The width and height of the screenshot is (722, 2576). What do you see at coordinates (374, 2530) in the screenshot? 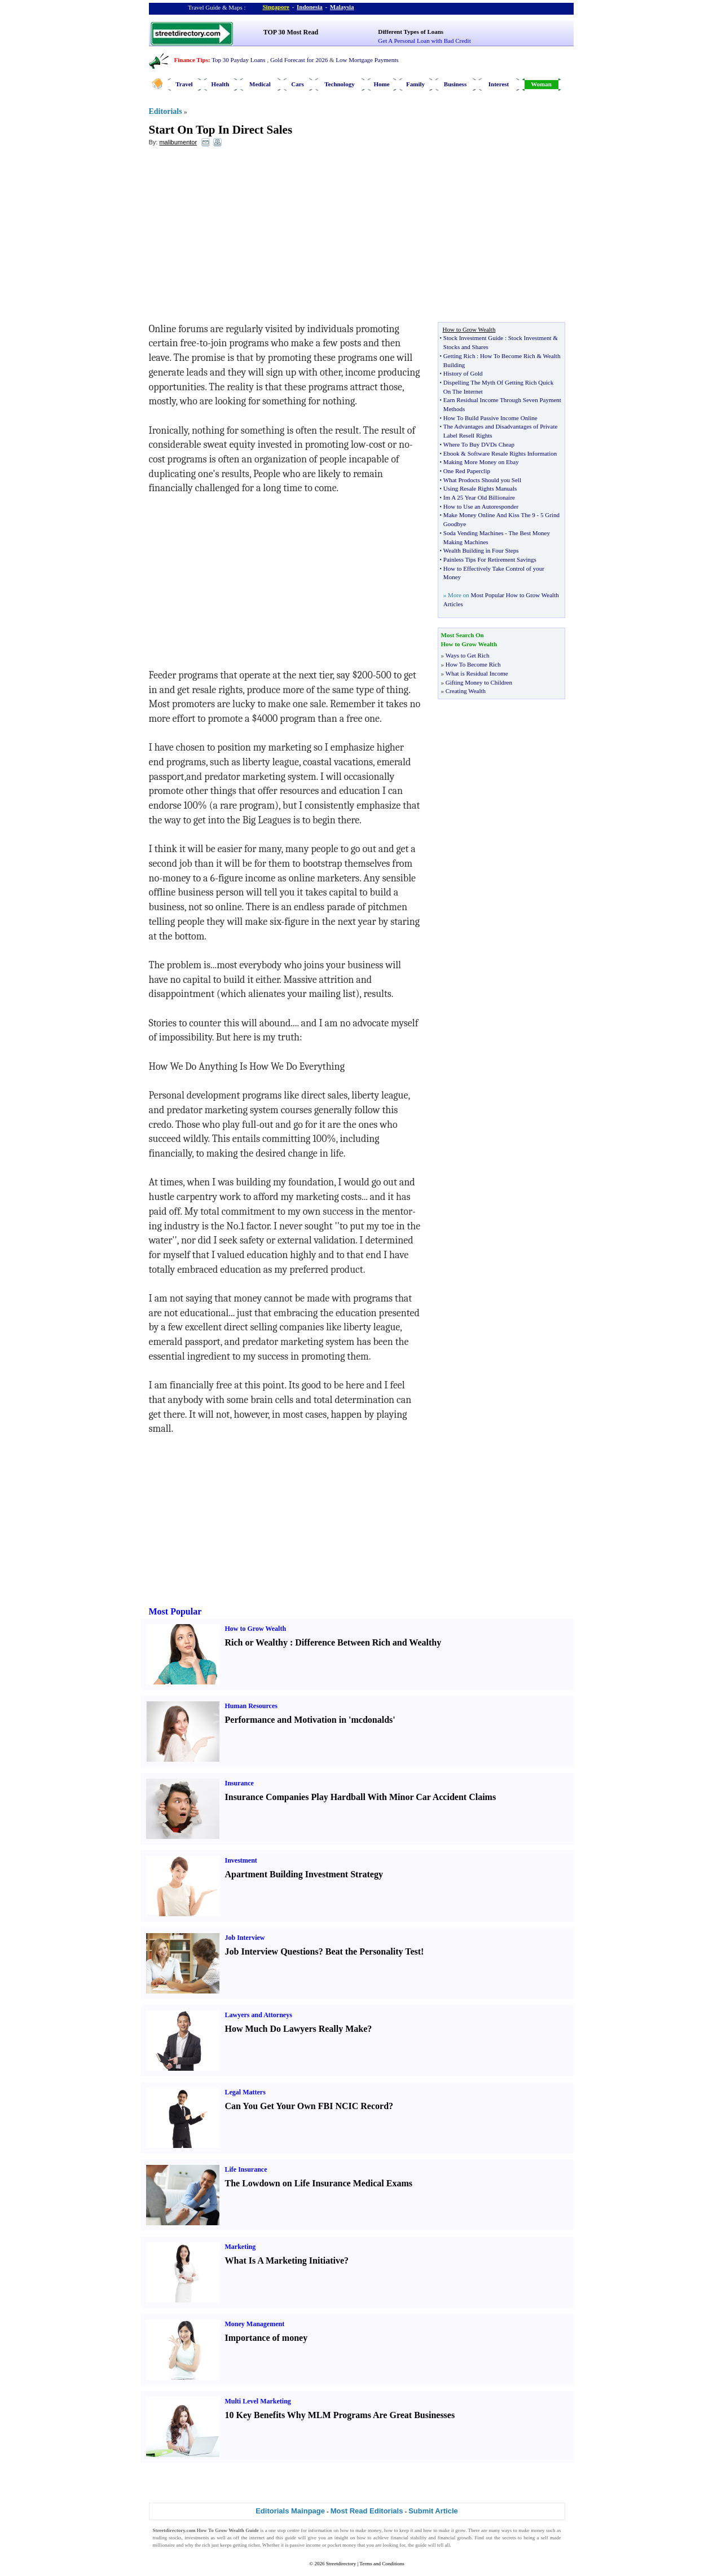
I see `money` at bounding box center [374, 2530].